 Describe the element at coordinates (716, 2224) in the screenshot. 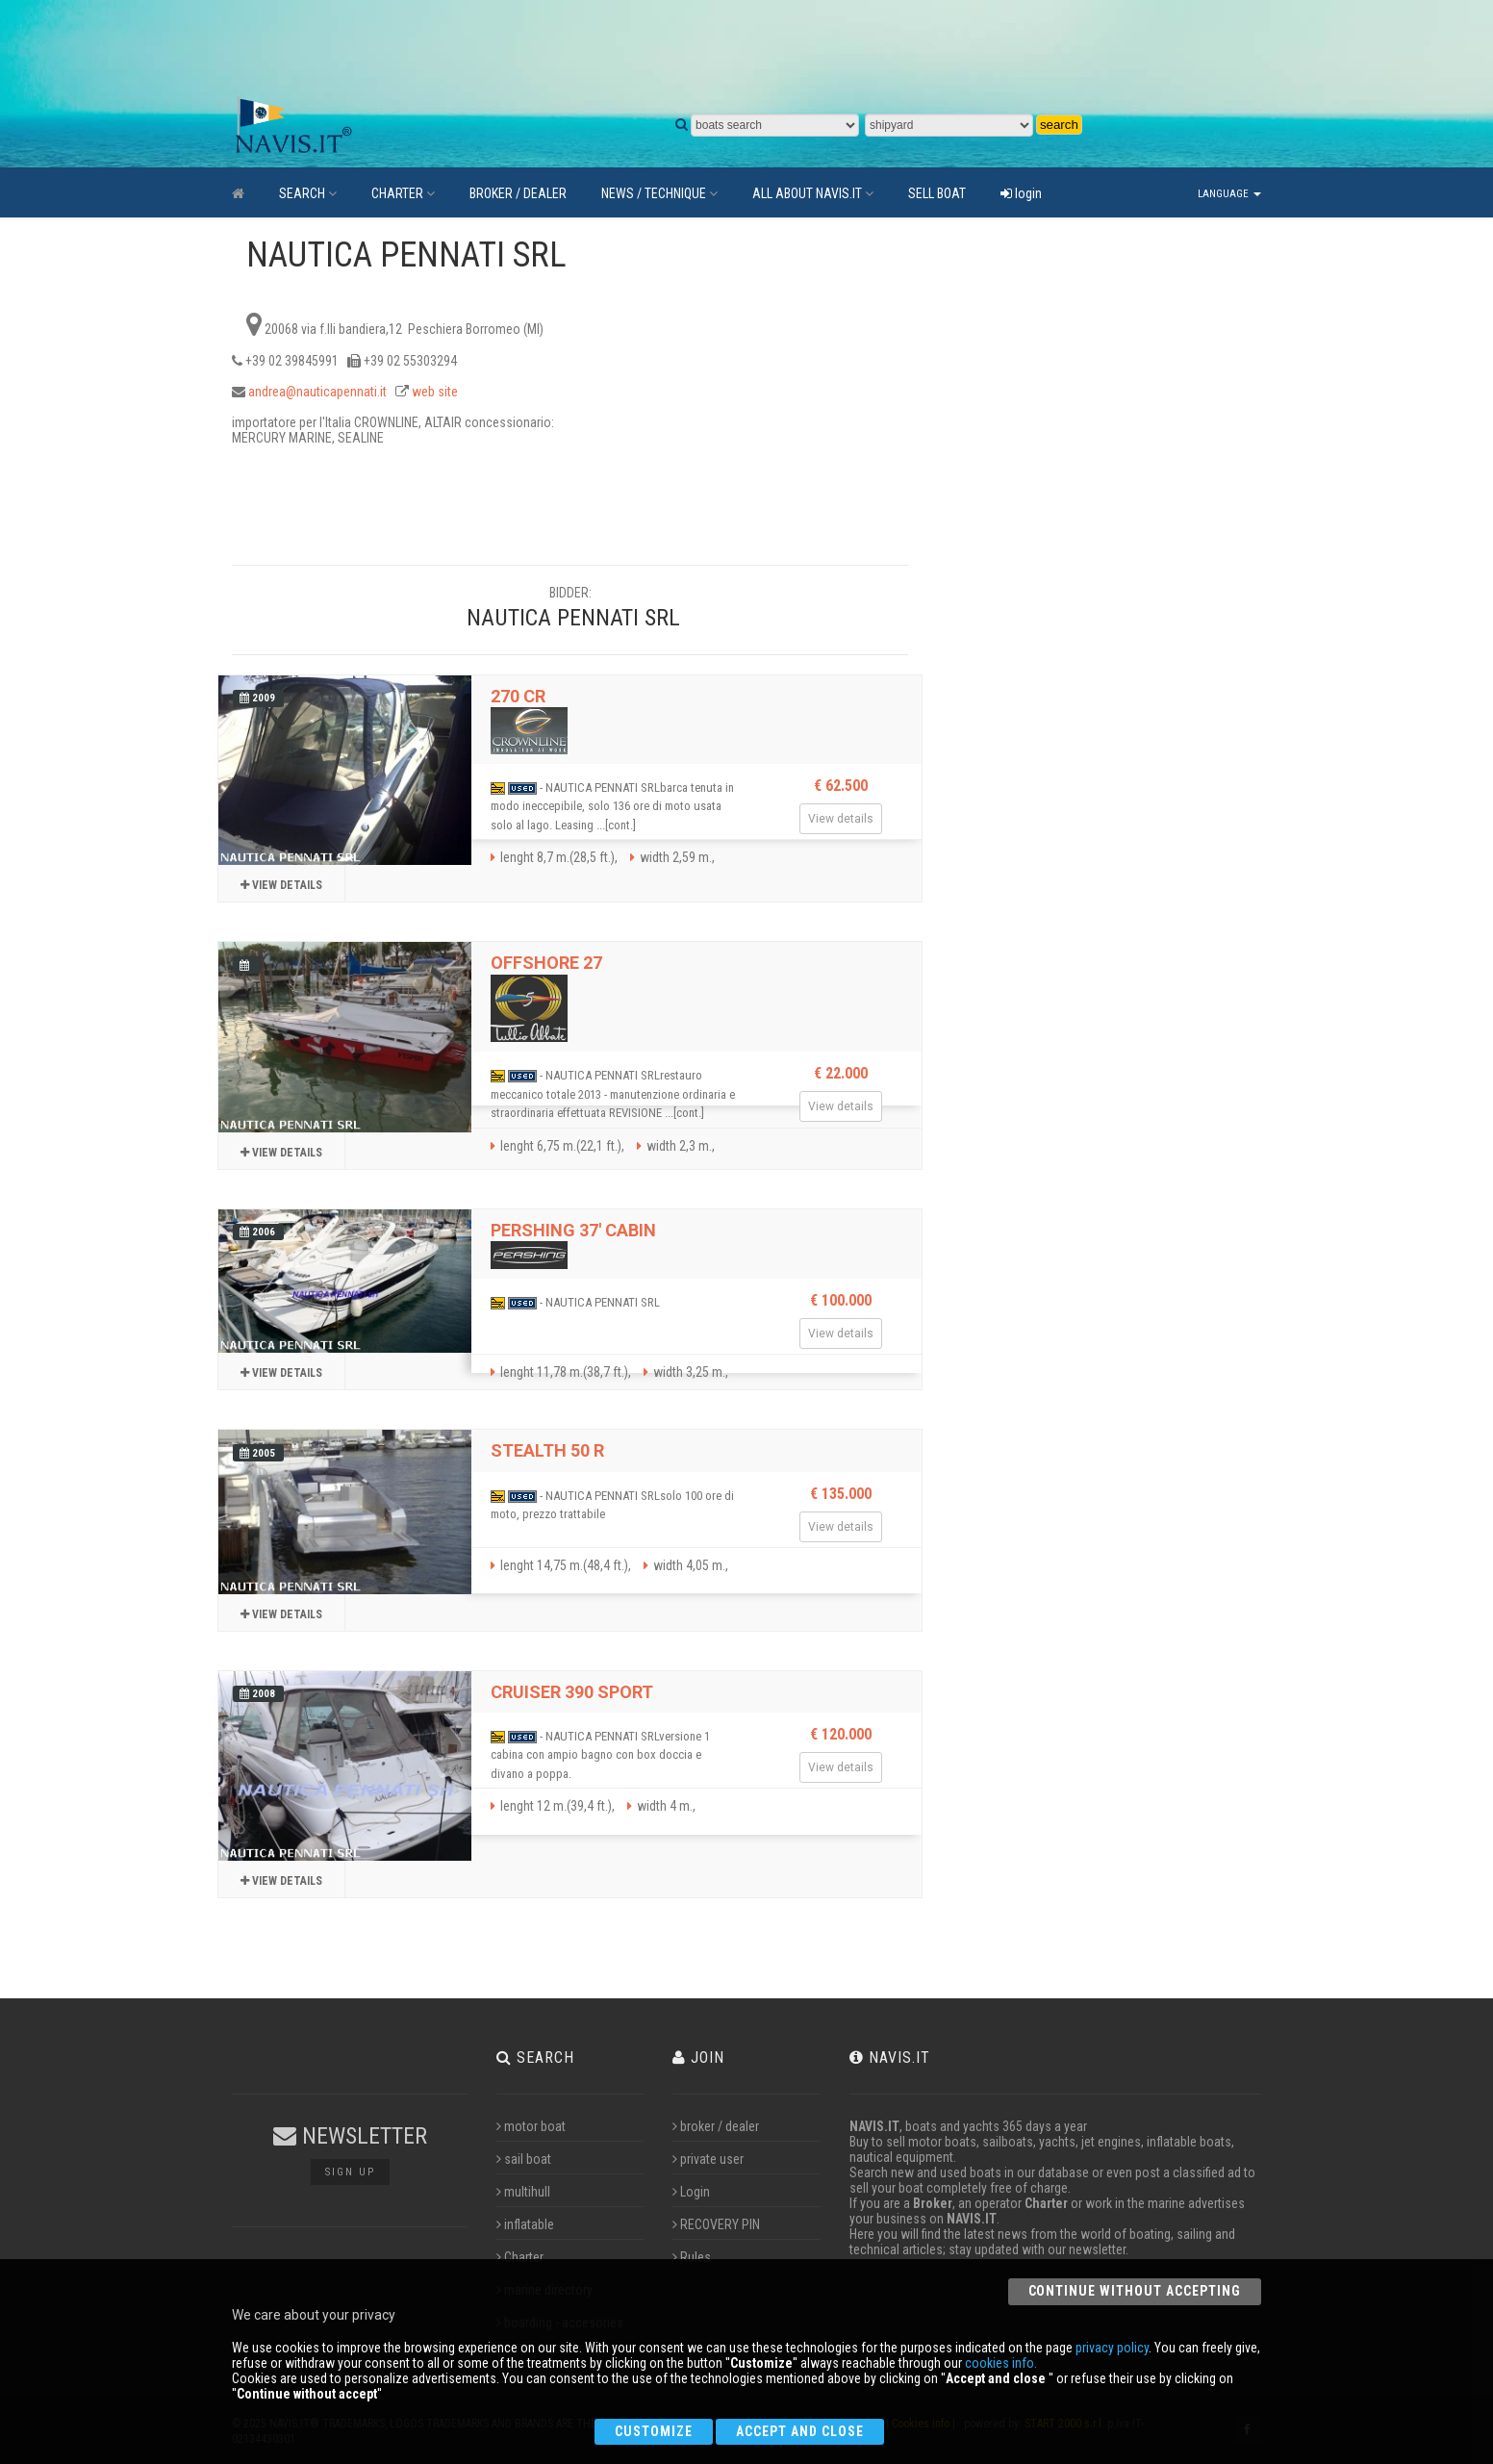

I see `RECOVERY PIN` at that location.